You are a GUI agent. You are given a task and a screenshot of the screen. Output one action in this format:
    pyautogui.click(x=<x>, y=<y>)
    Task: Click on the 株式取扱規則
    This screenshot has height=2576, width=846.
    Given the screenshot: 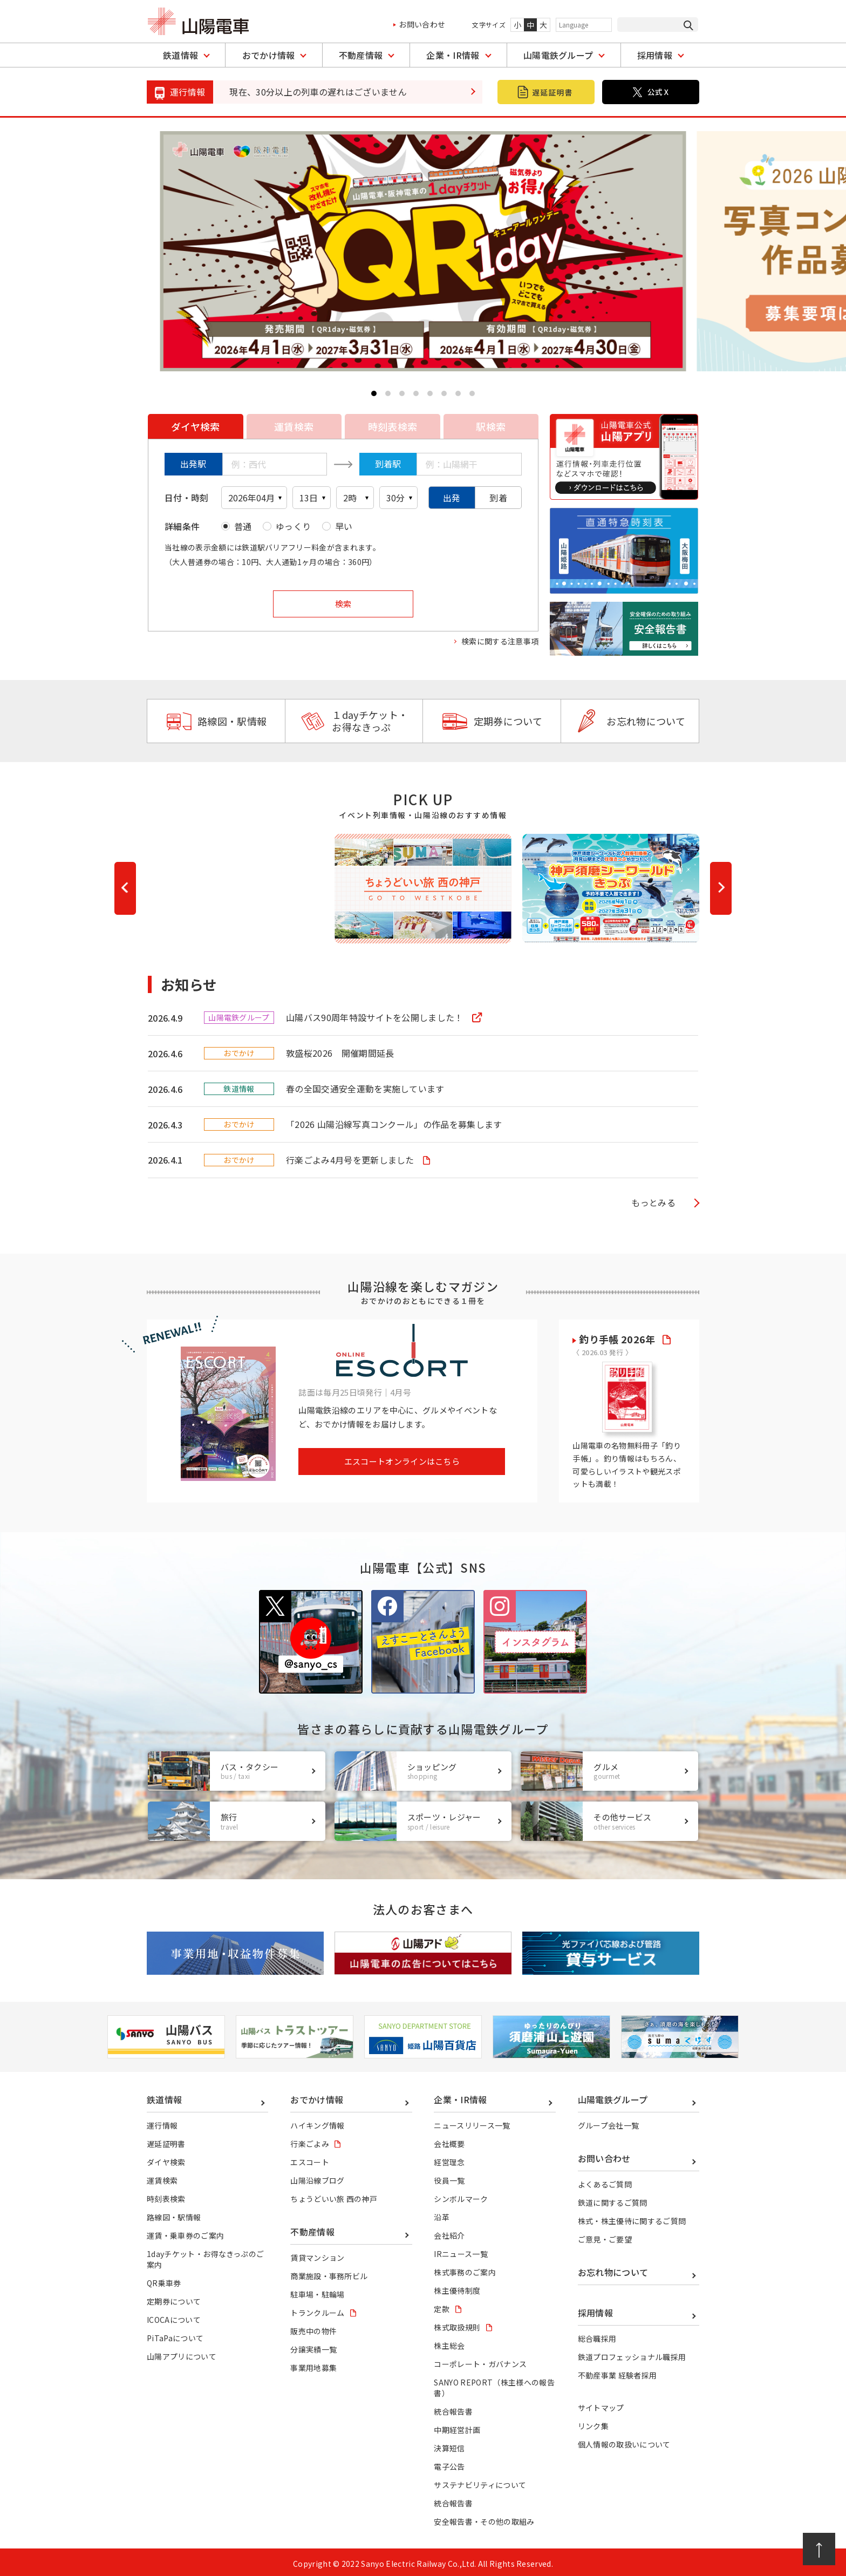 What is the action you would take?
    pyautogui.click(x=457, y=2324)
    